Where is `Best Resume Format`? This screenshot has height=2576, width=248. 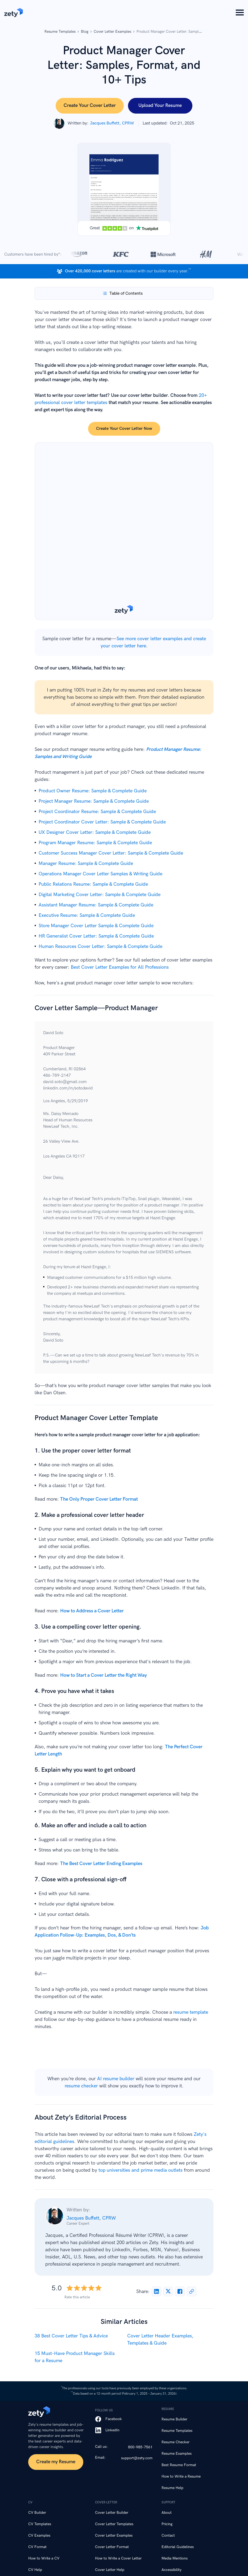
Best Resume Format is located at coordinates (179, 2465).